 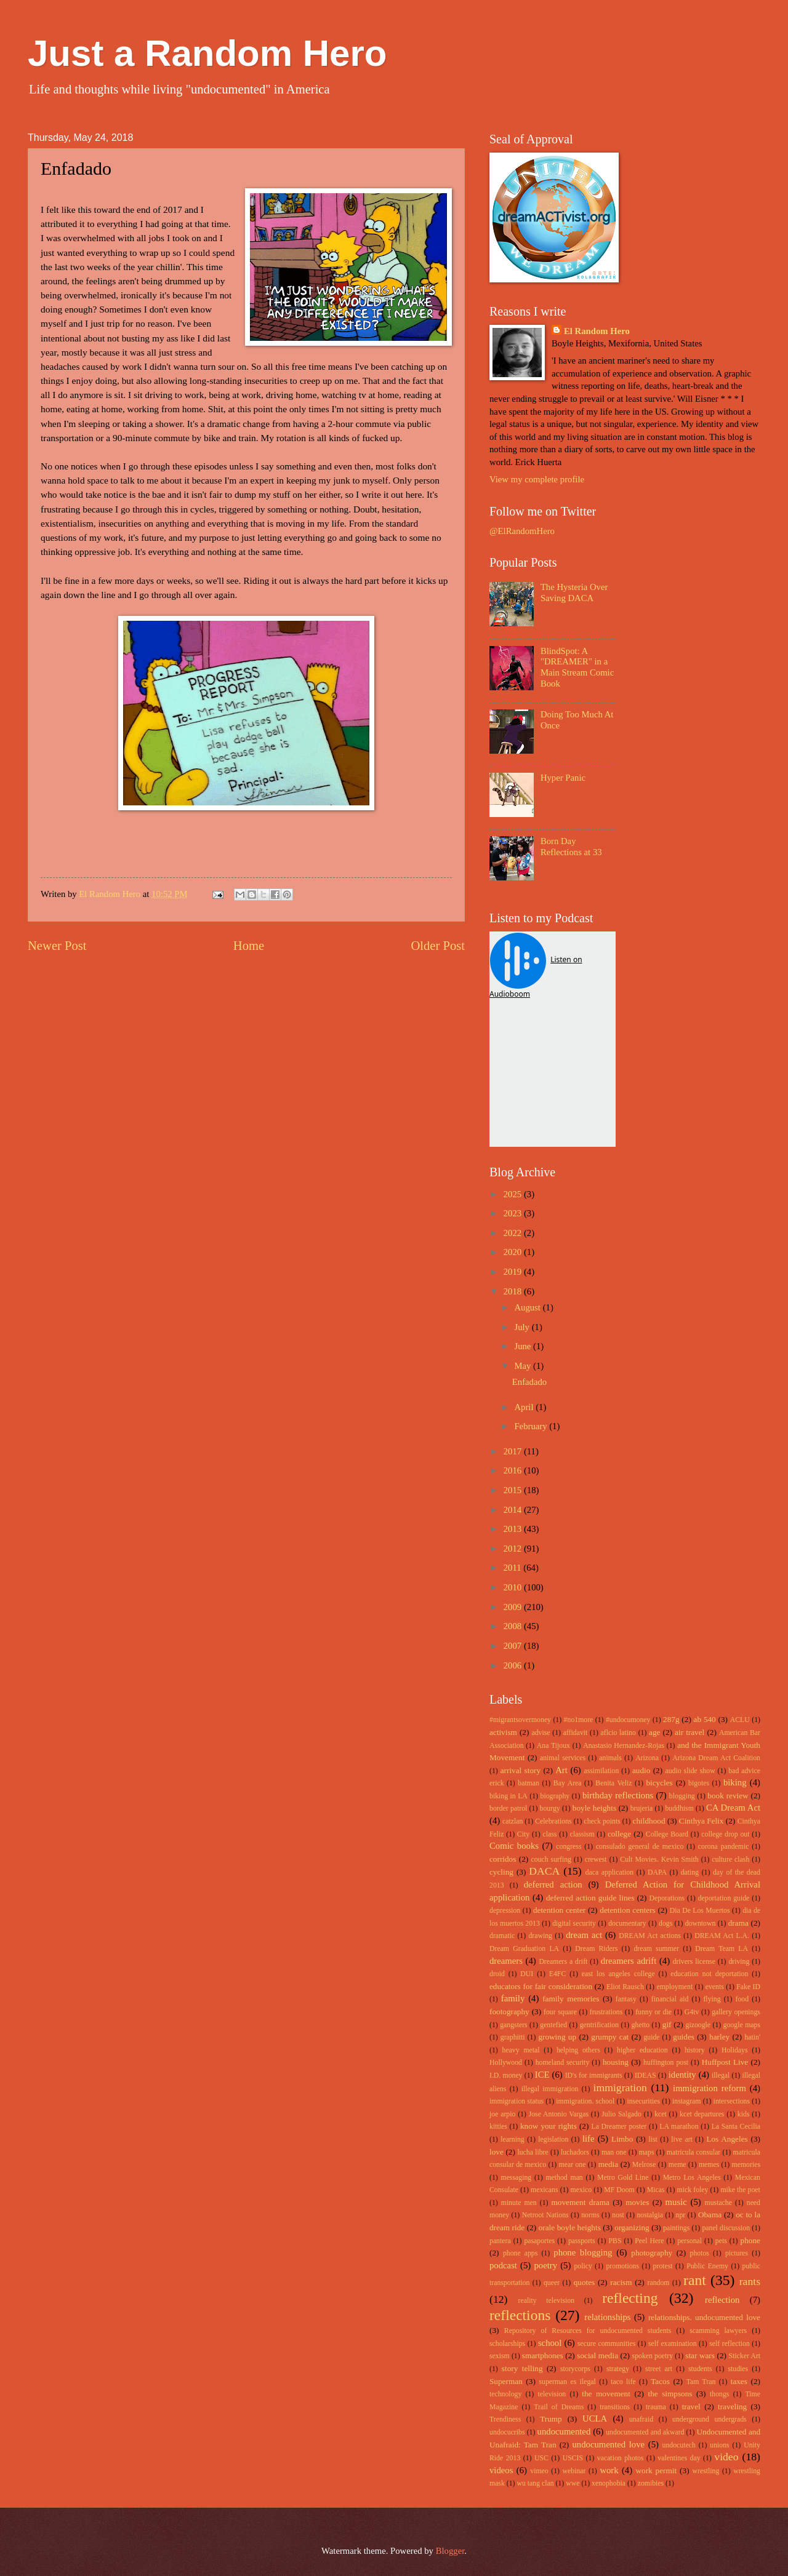 I want to click on documentary, so click(x=627, y=1924).